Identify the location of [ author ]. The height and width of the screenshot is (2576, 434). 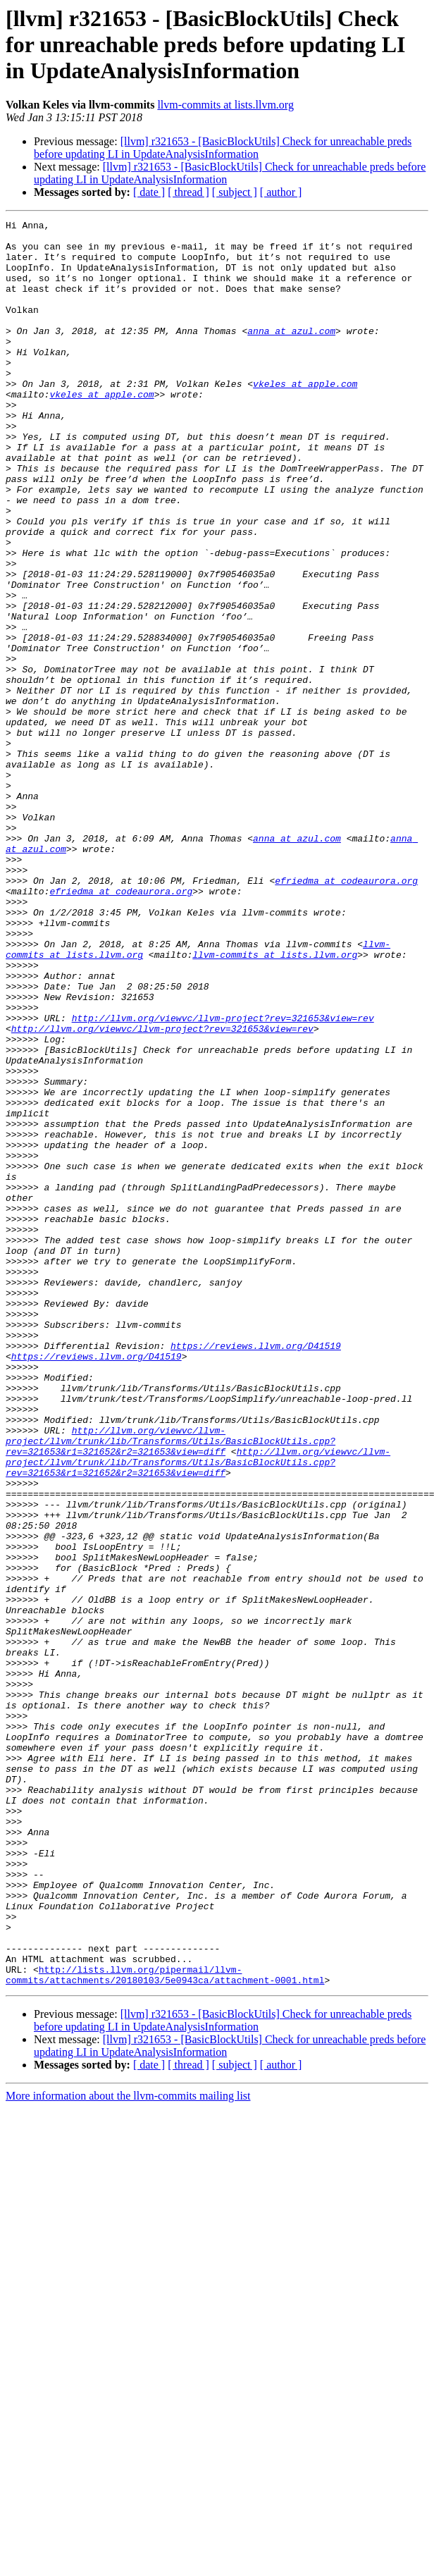
(281, 192).